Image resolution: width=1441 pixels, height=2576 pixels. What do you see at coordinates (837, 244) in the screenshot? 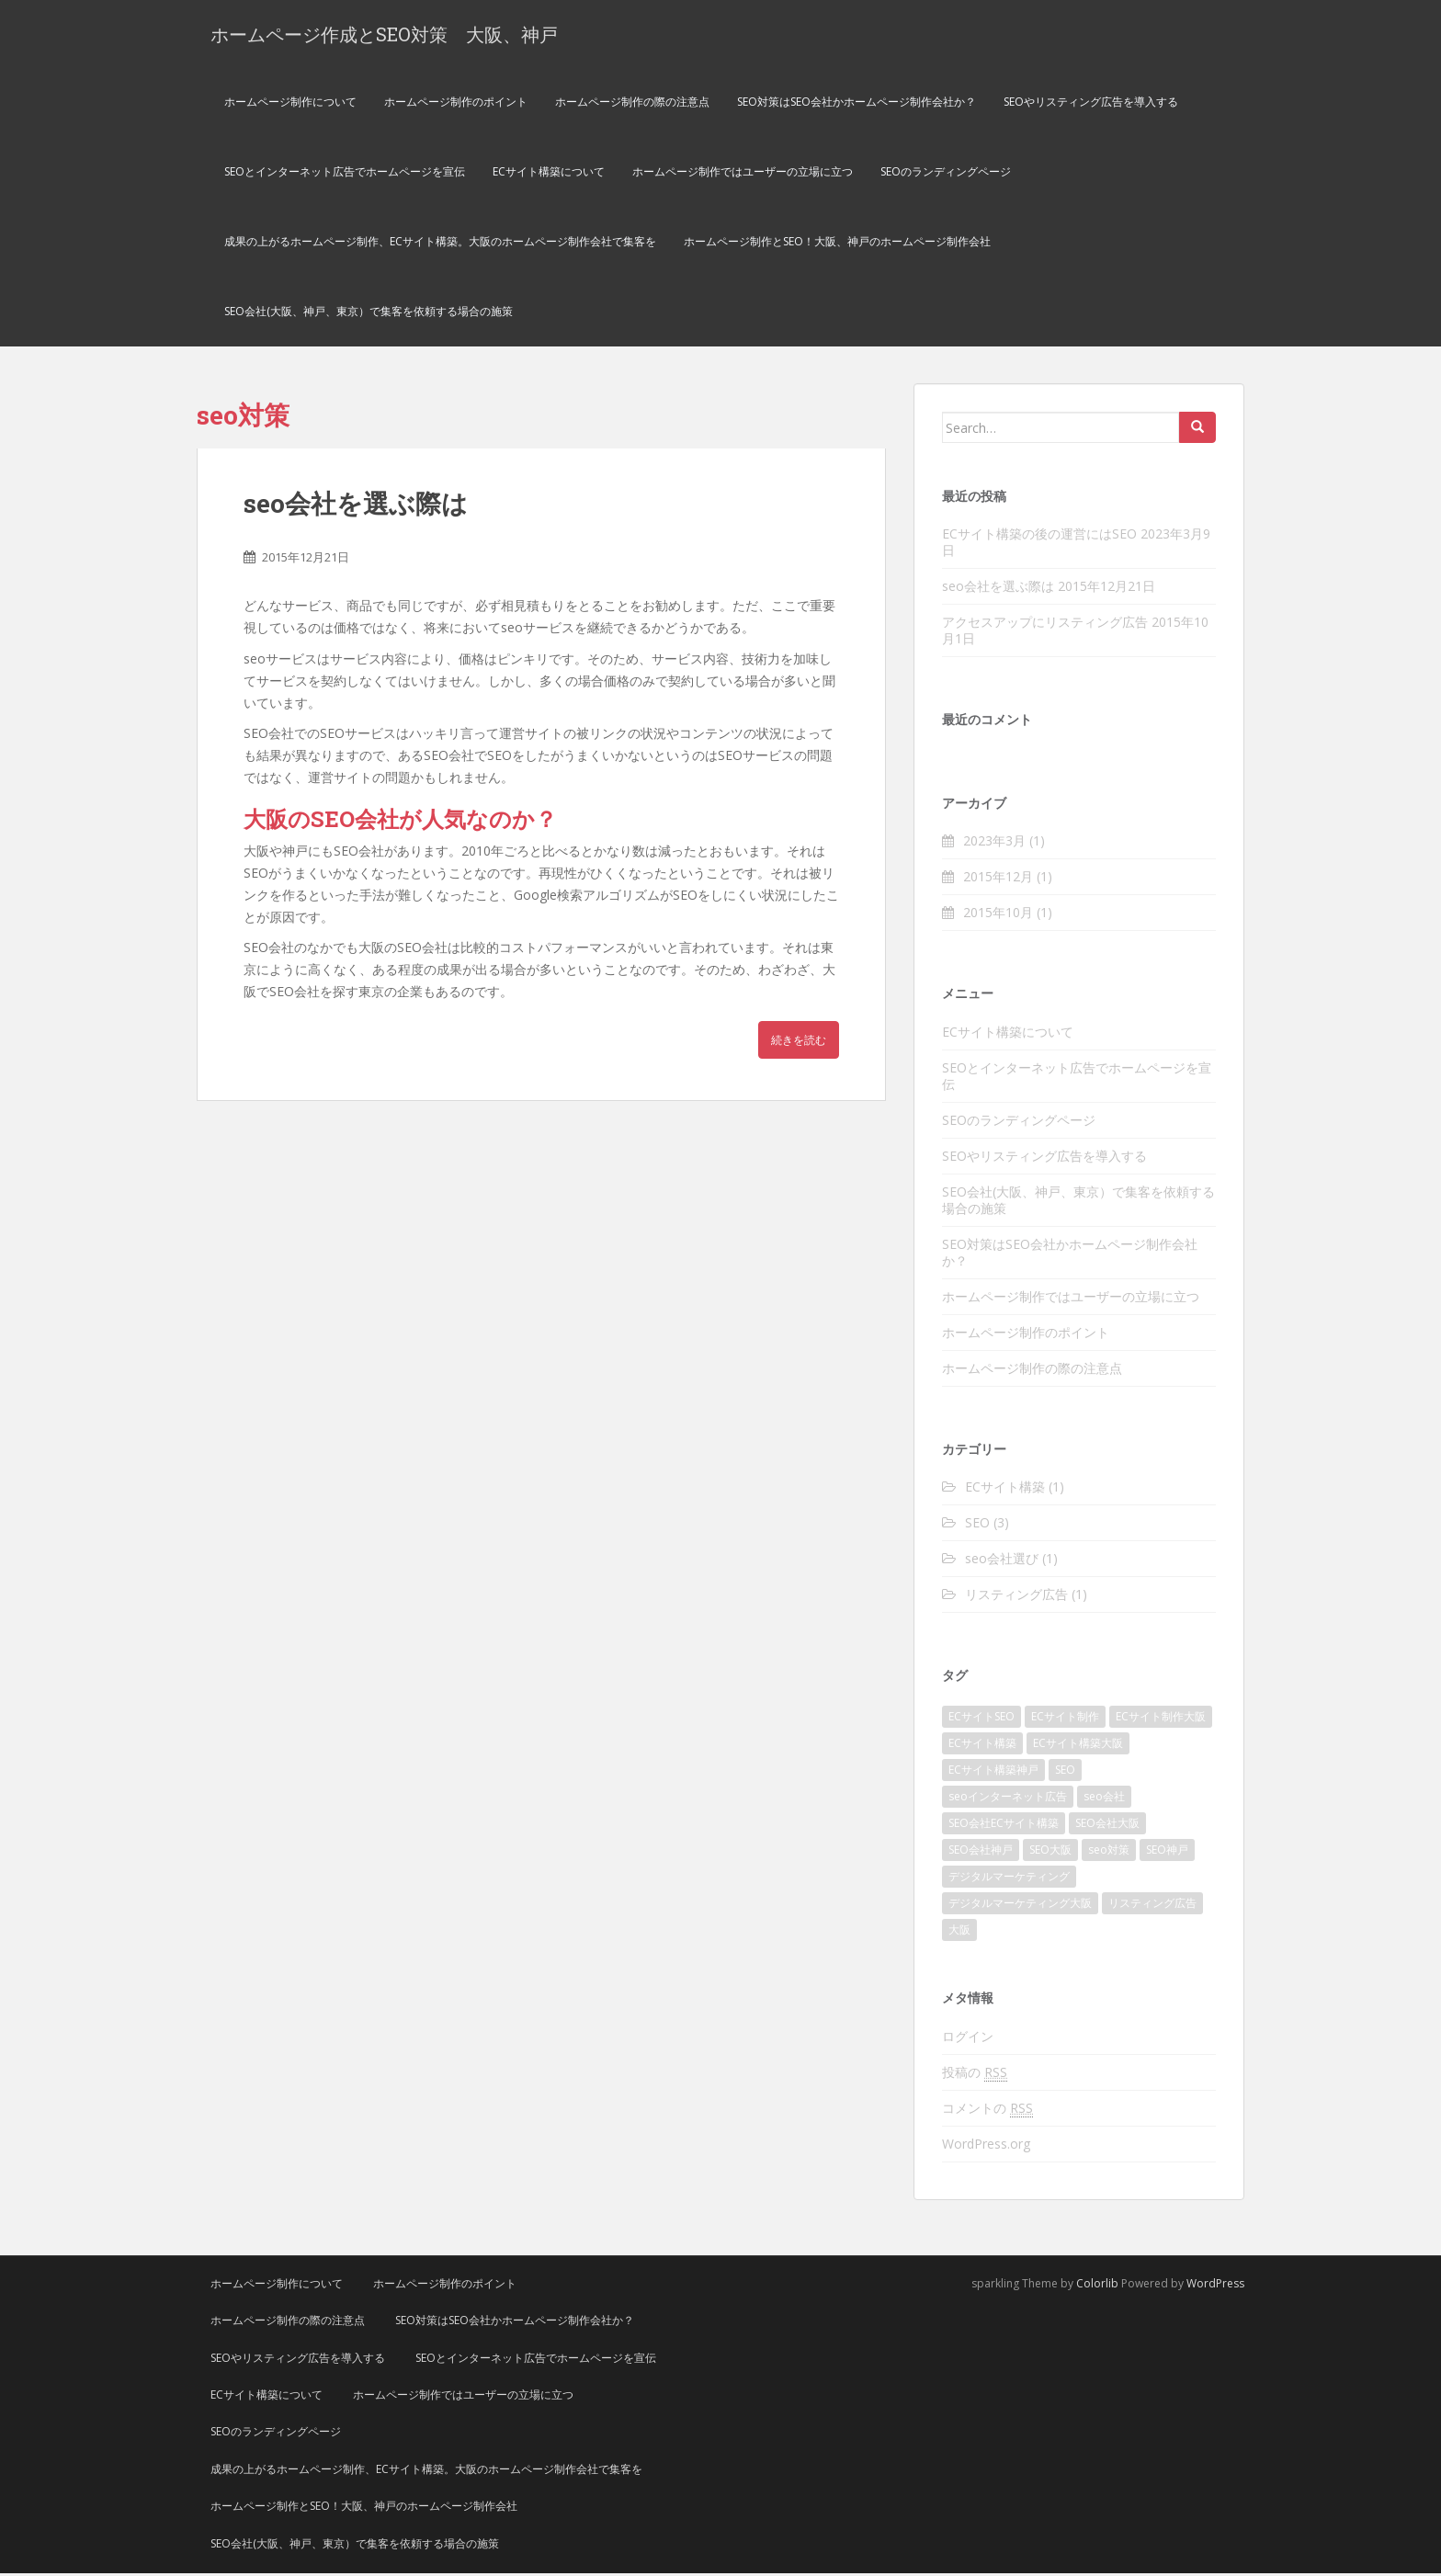
I see `ホームページ制作とSEO！大阪、神戸のホームページ制作会社` at bounding box center [837, 244].